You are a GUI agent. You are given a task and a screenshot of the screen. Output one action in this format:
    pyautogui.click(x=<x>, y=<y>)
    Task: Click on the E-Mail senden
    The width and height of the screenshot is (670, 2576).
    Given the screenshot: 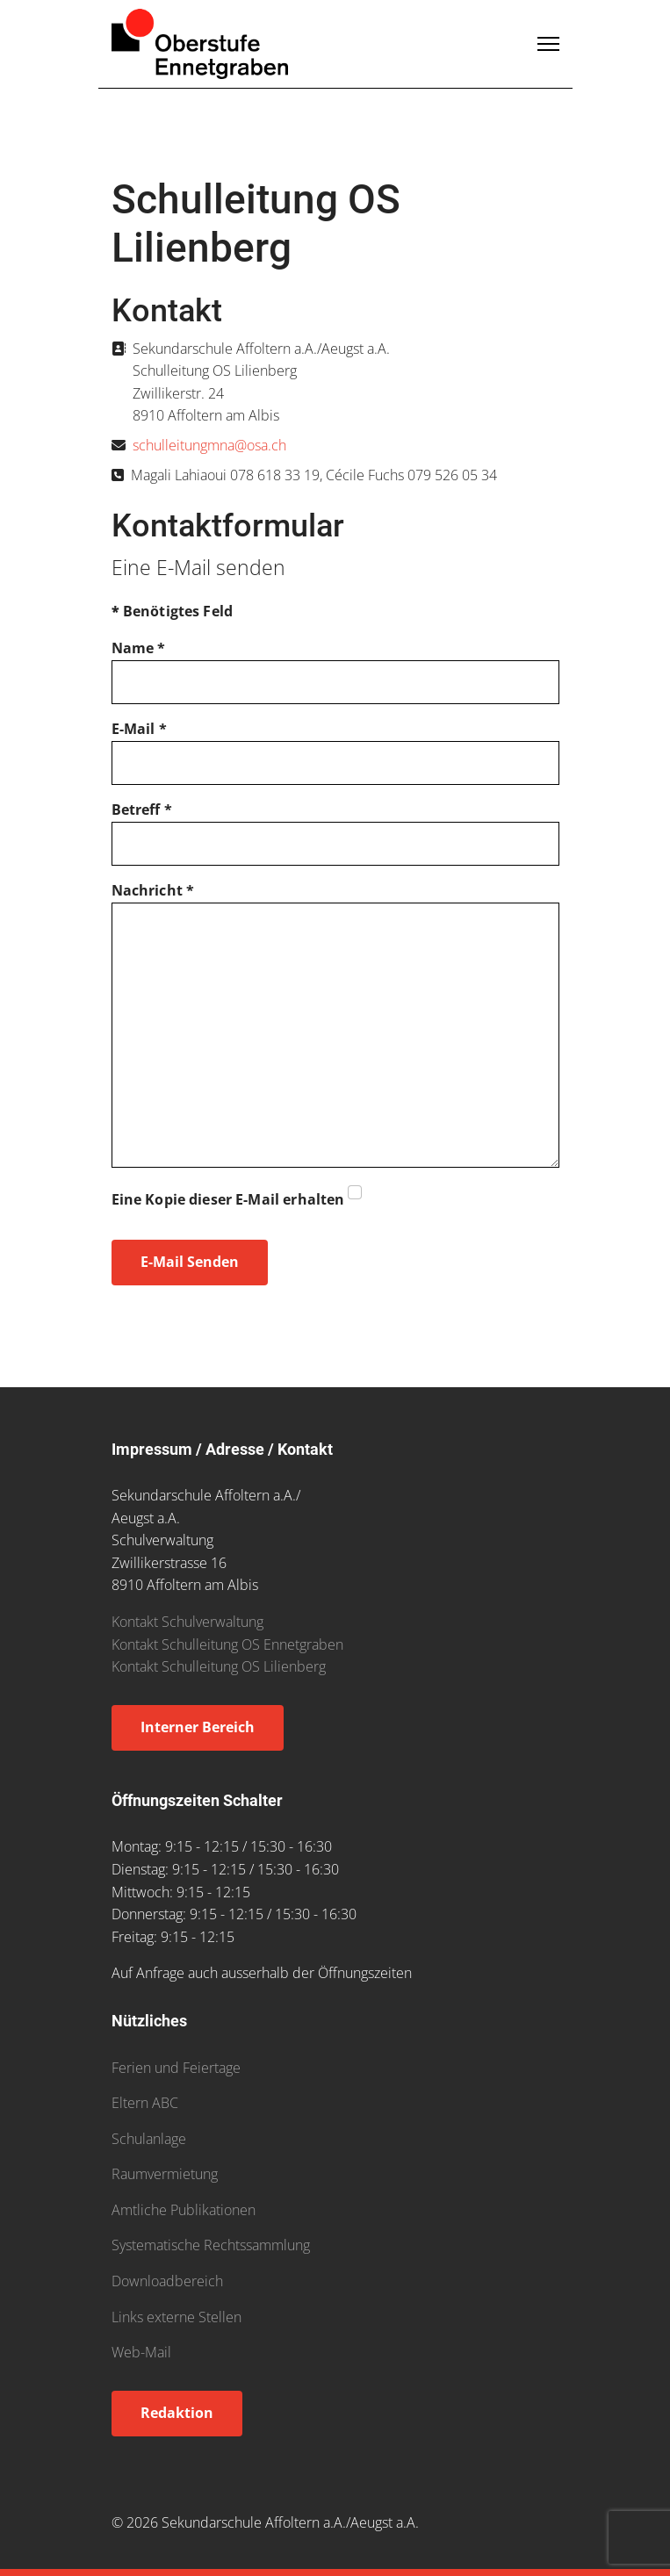 What is the action you would take?
    pyautogui.click(x=189, y=1261)
    